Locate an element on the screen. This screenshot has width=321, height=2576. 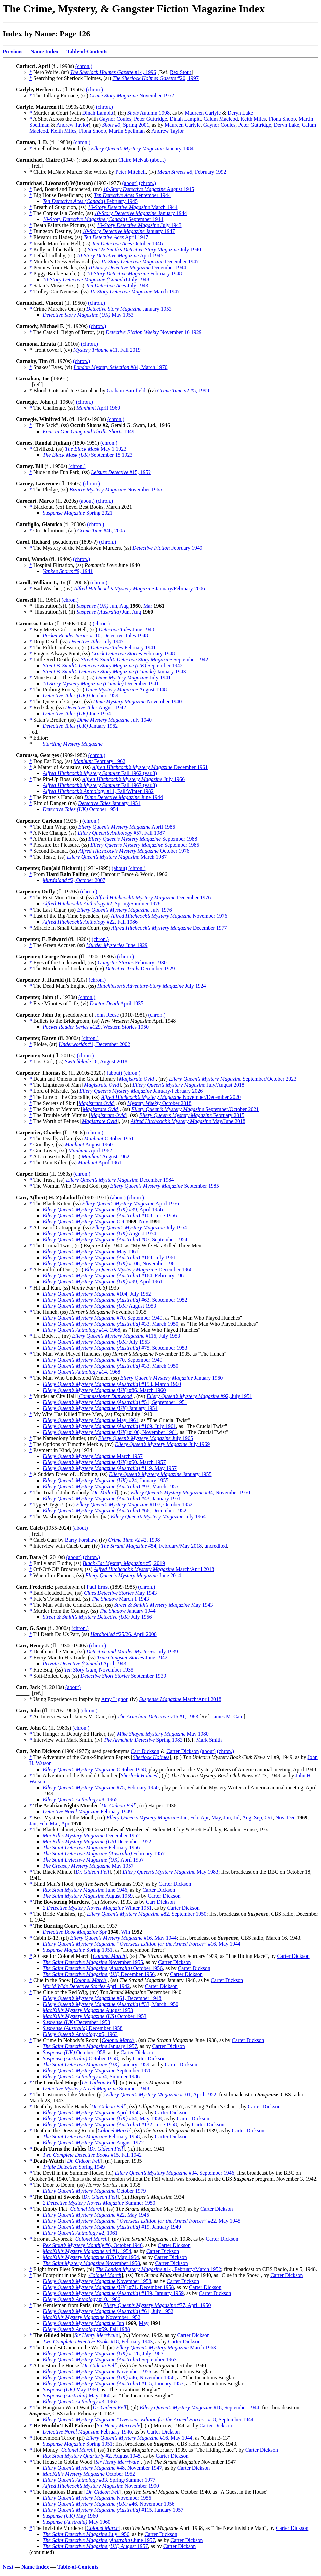
February 1956 is located at coordinates (91, 1847).